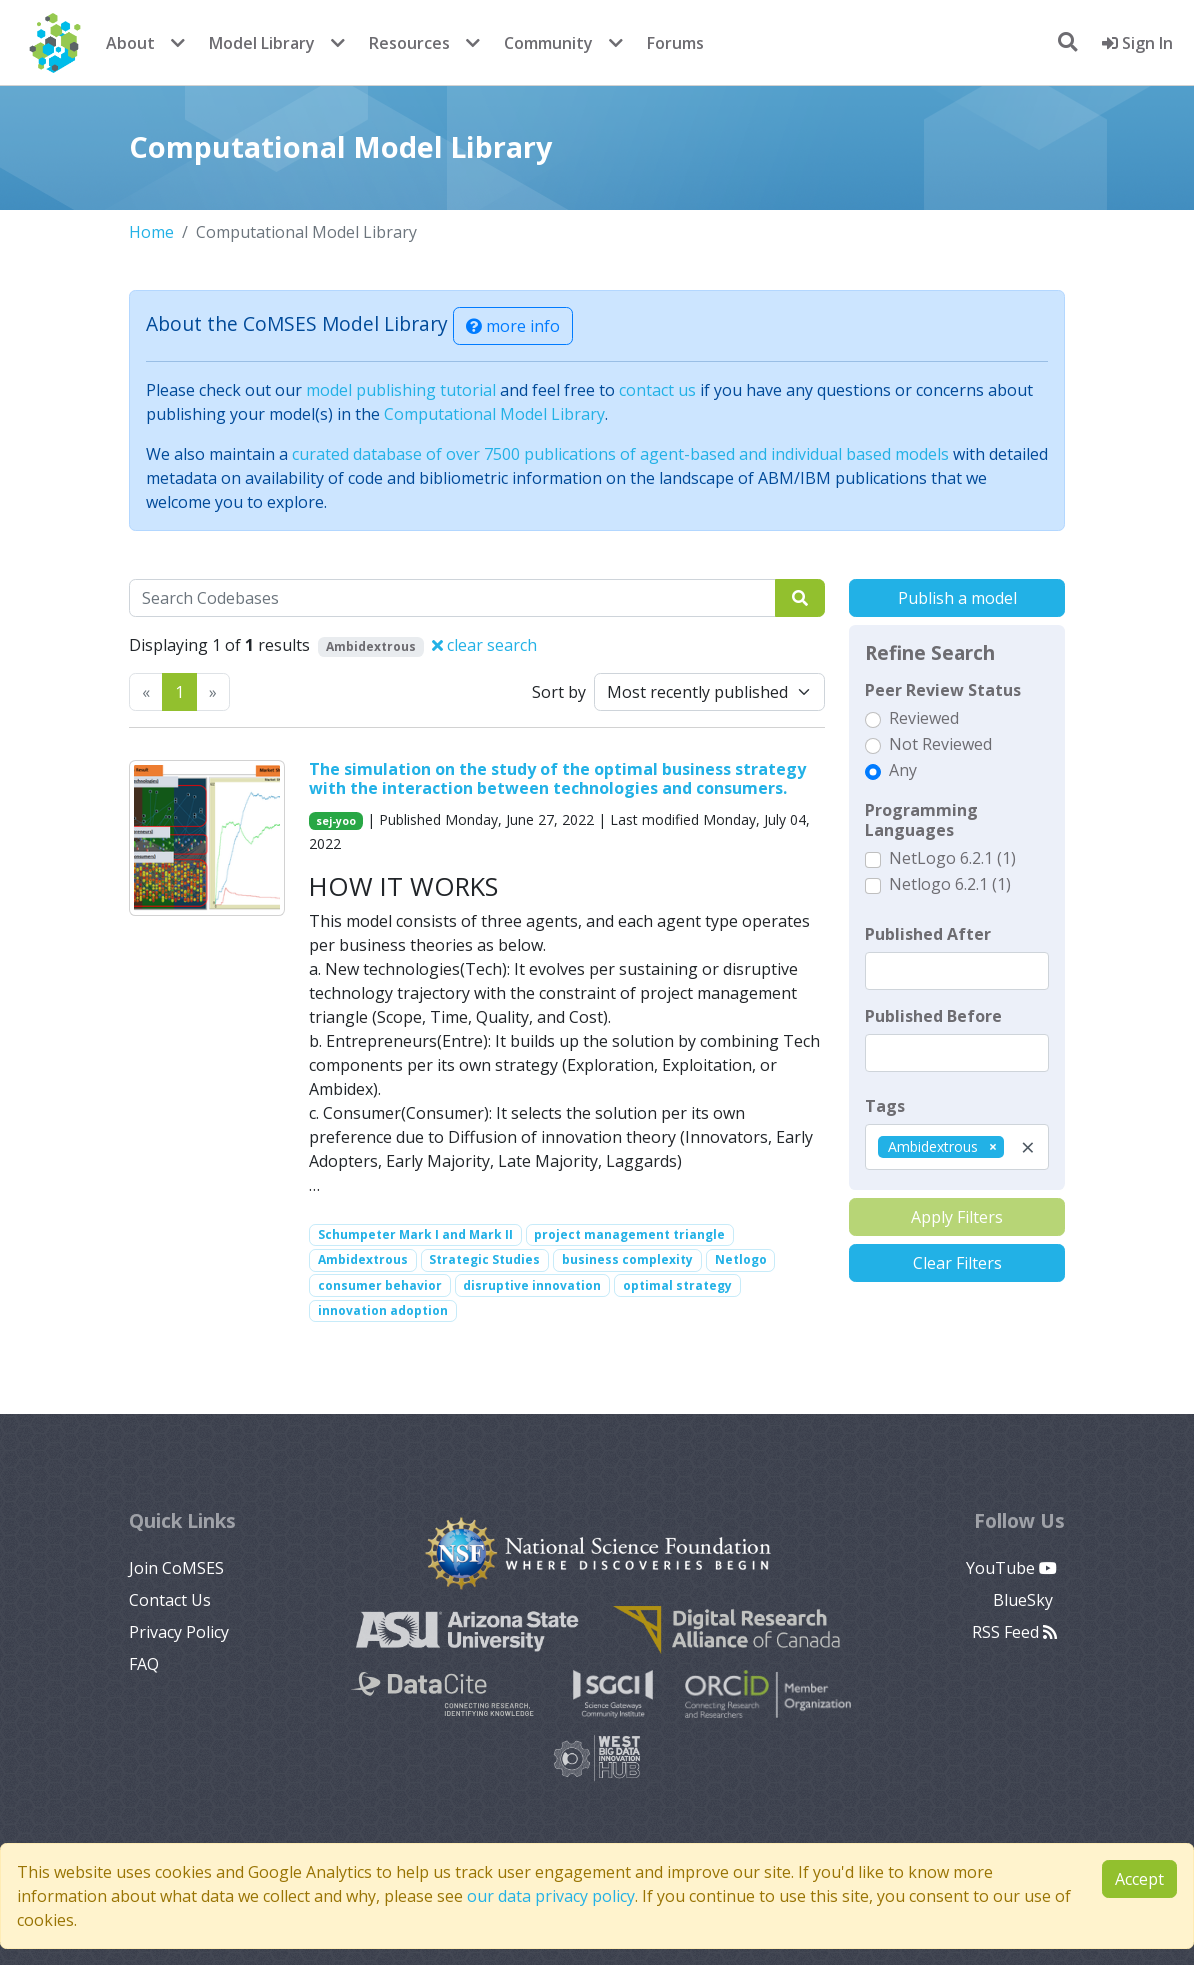 This screenshot has height=1965, width=1194. What do you see at coordinates (401, 390) in the screenshot?
I see `model publishing tutorial` at bounding box center [401, 390].